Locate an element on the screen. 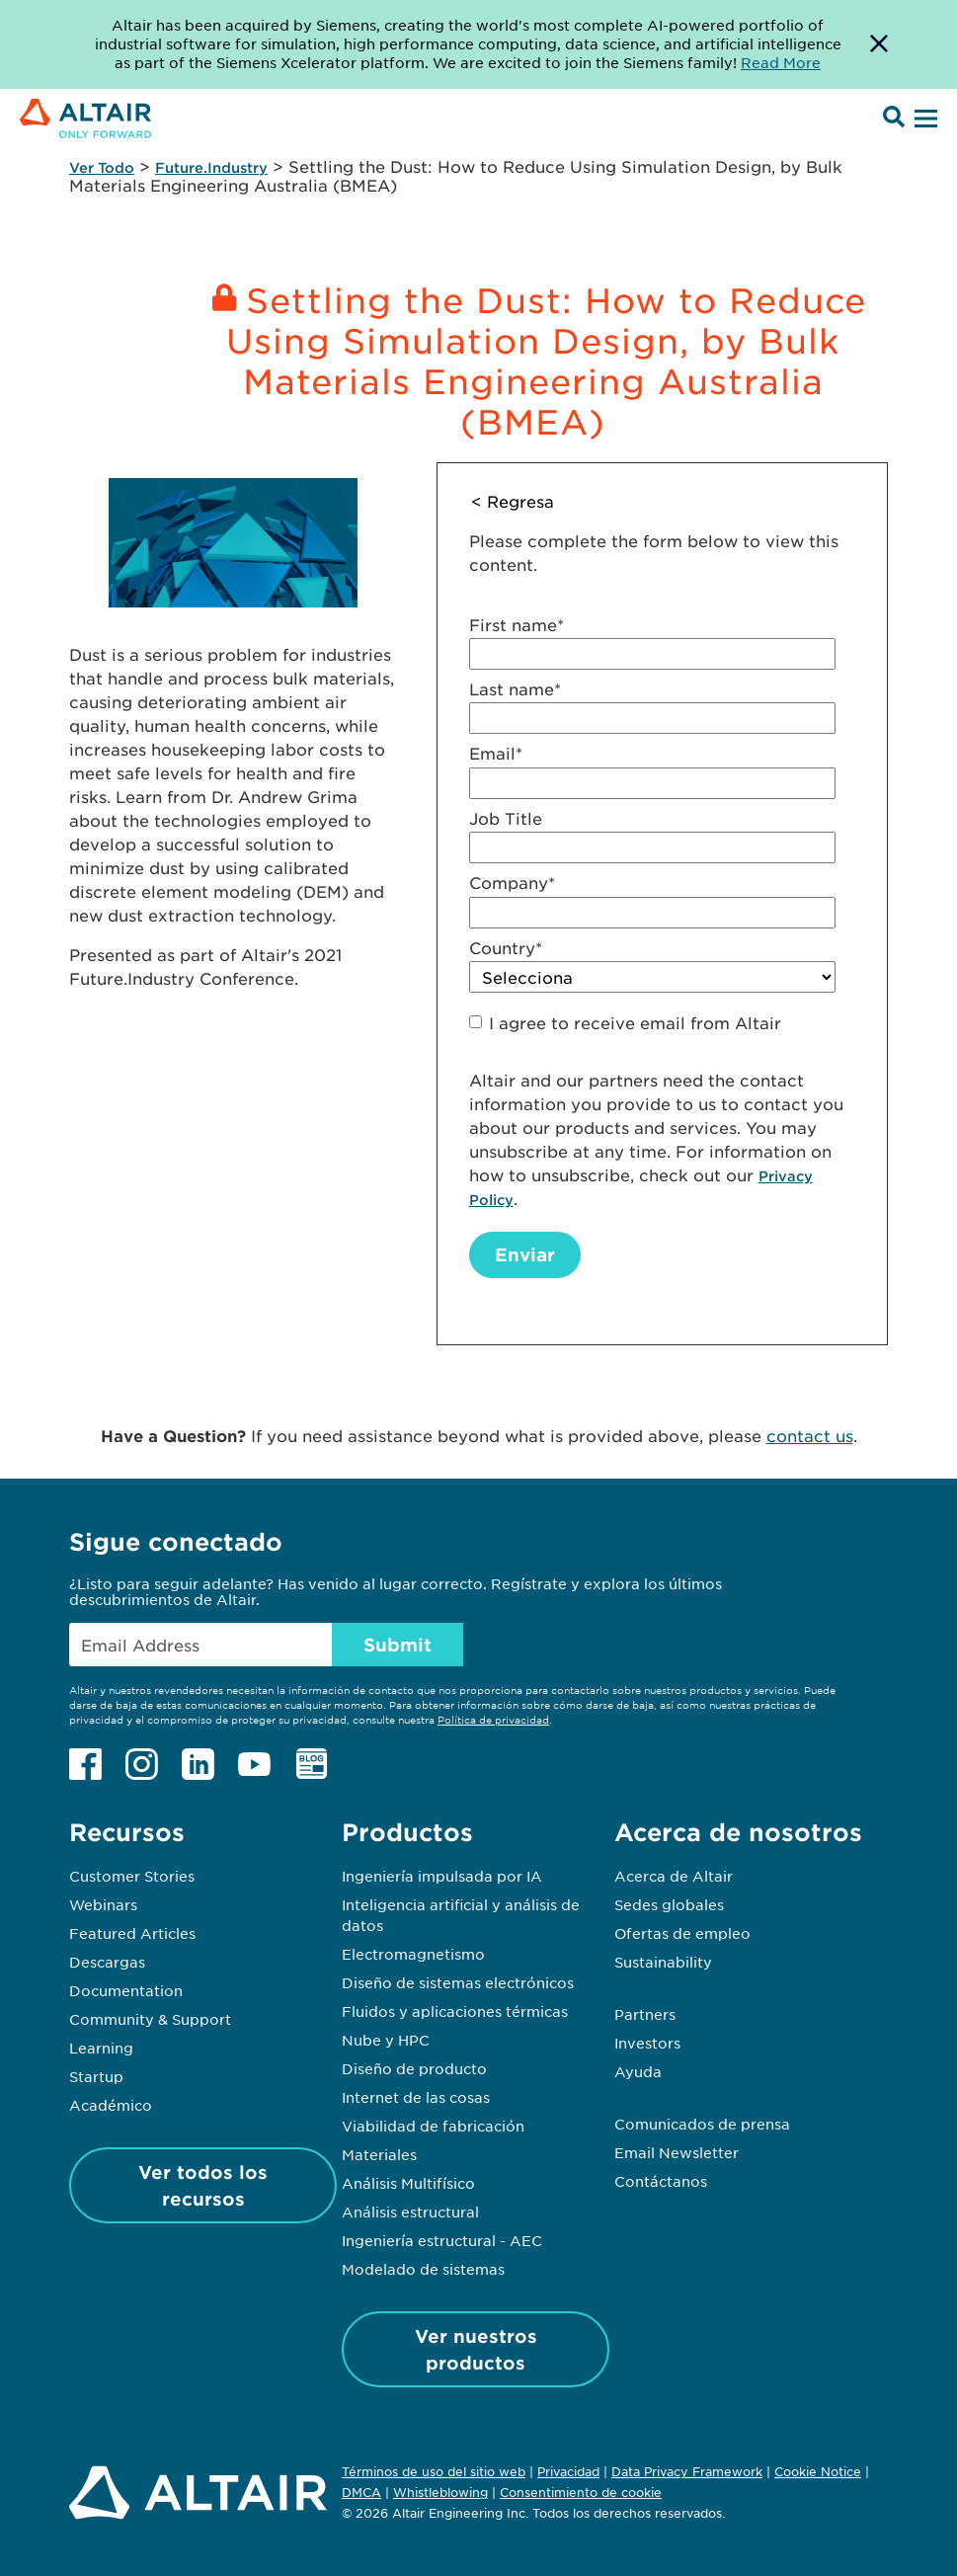 The height and width of the screenshot is (2576, 957). Webinars is located at coordinates (103, 1904).